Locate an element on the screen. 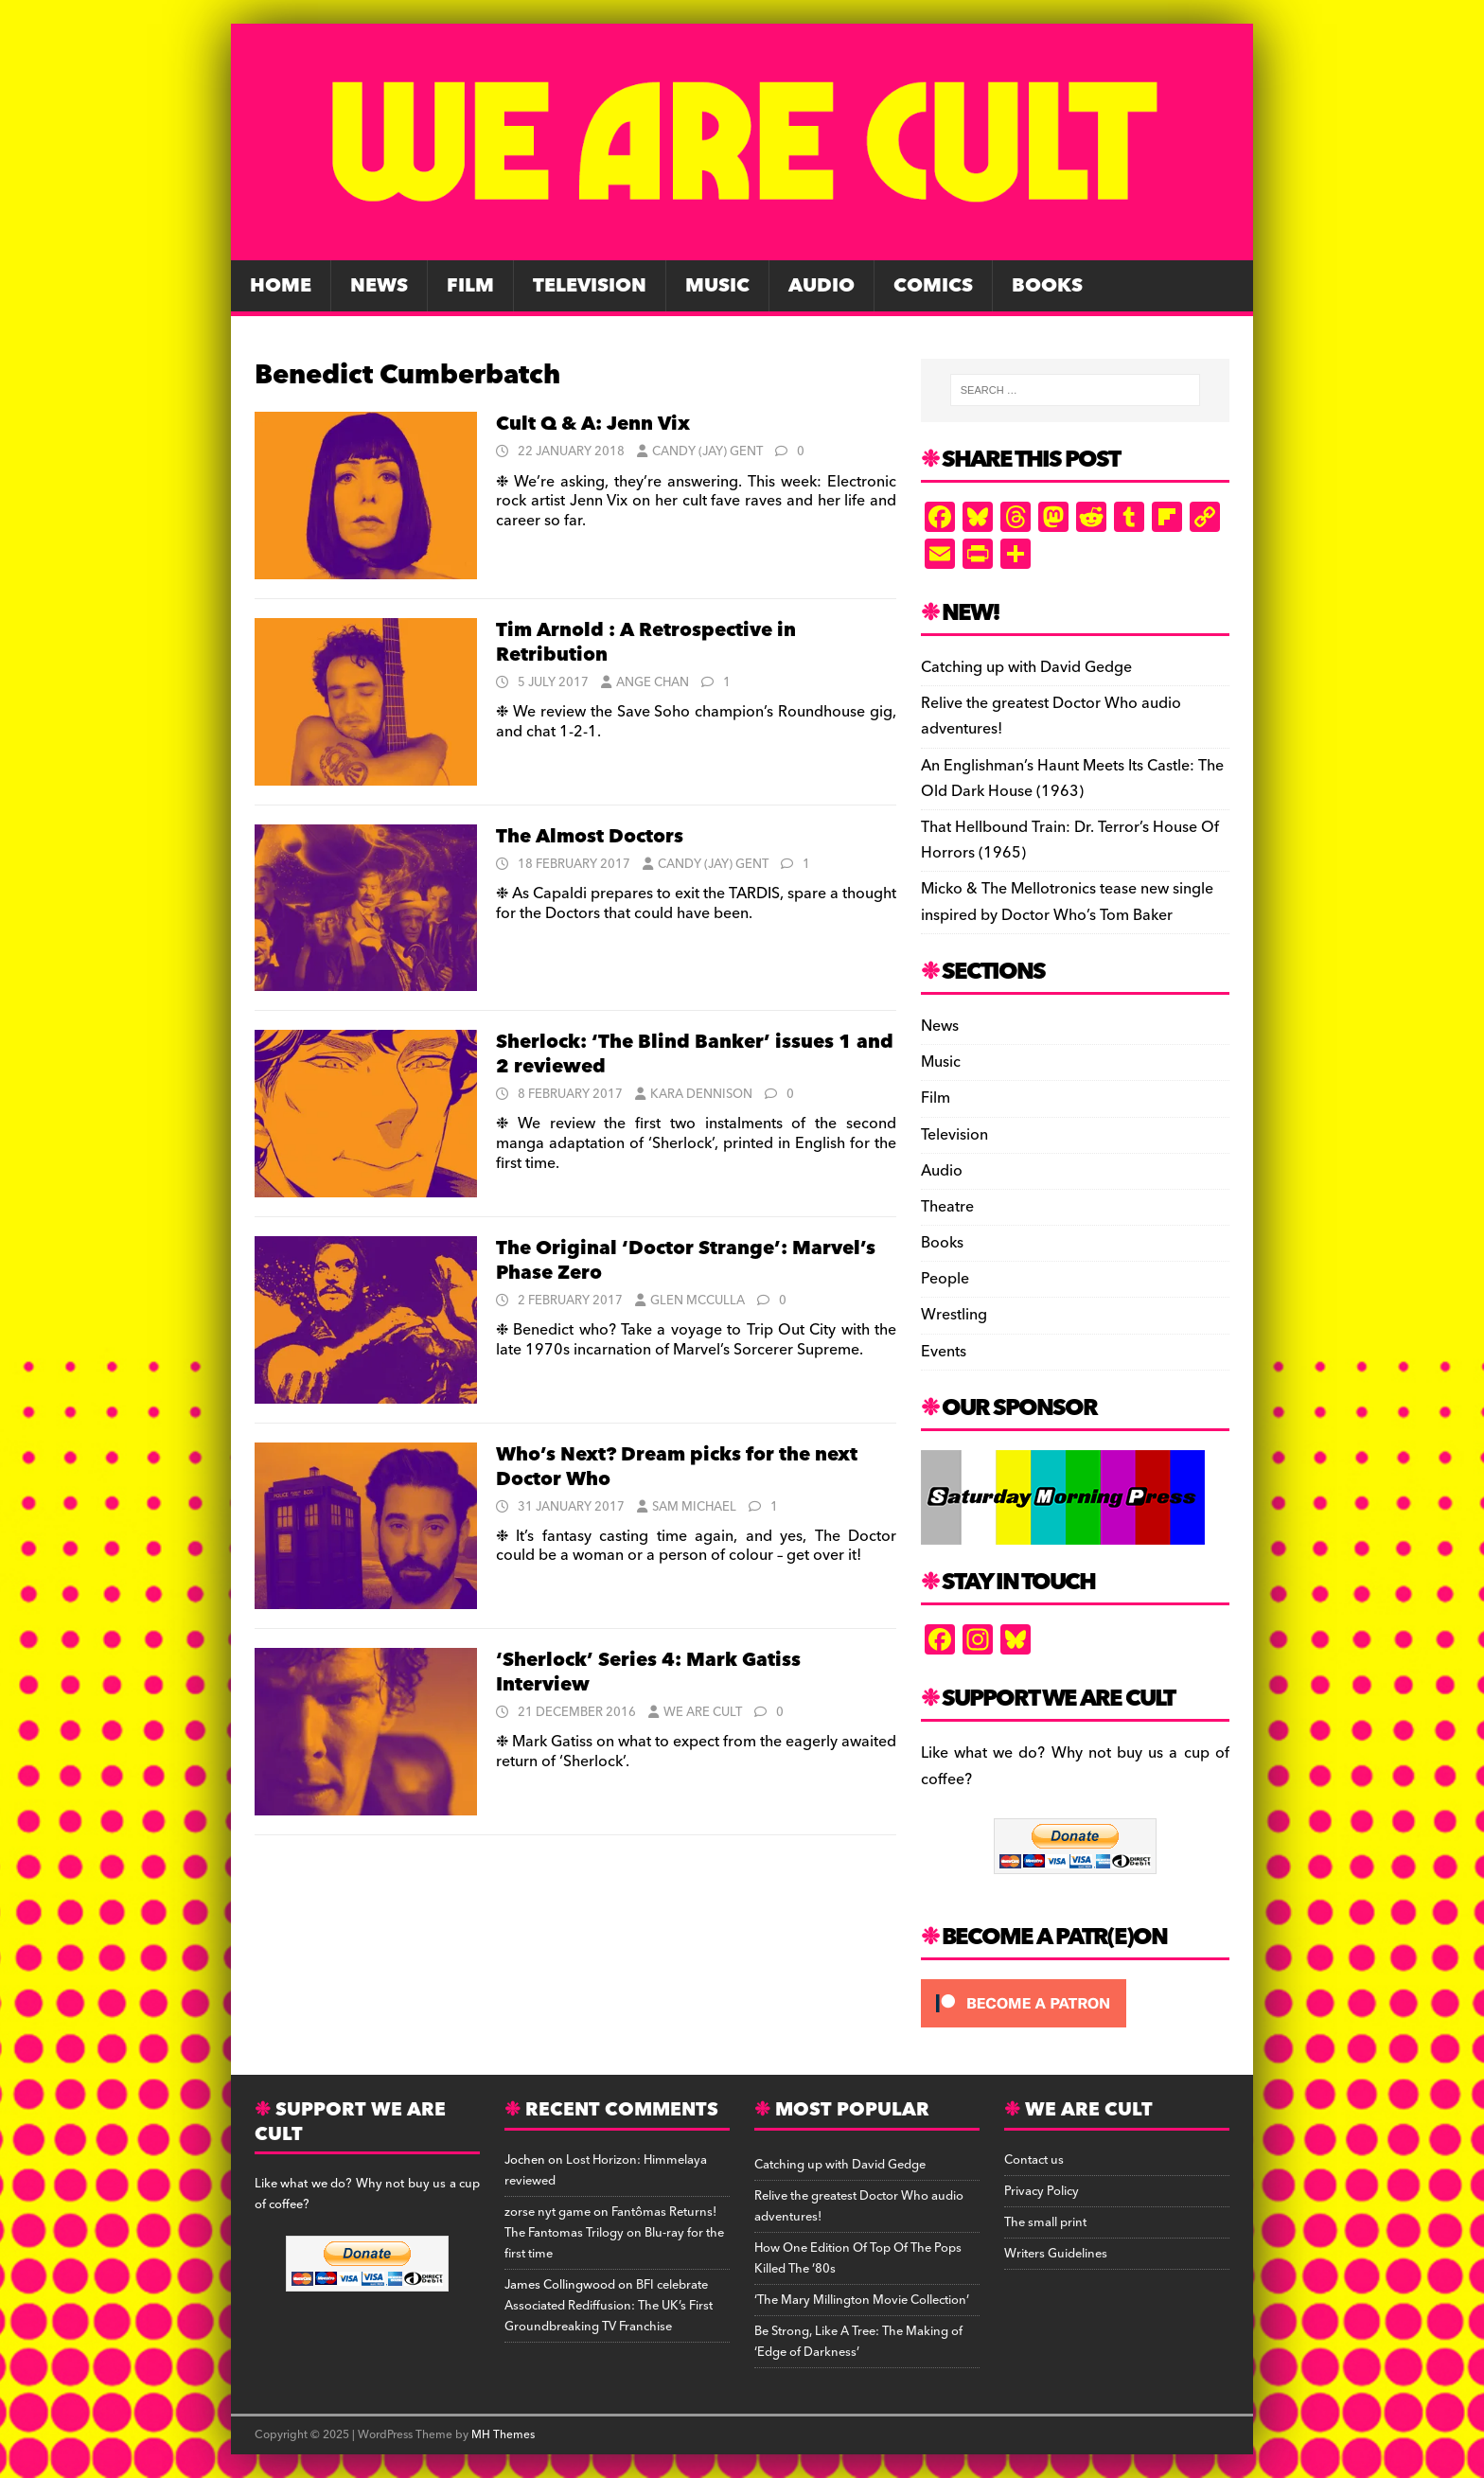 This screenshot has width=1484, height=2478. We Are Cult is located at coordinates (702, 1712).